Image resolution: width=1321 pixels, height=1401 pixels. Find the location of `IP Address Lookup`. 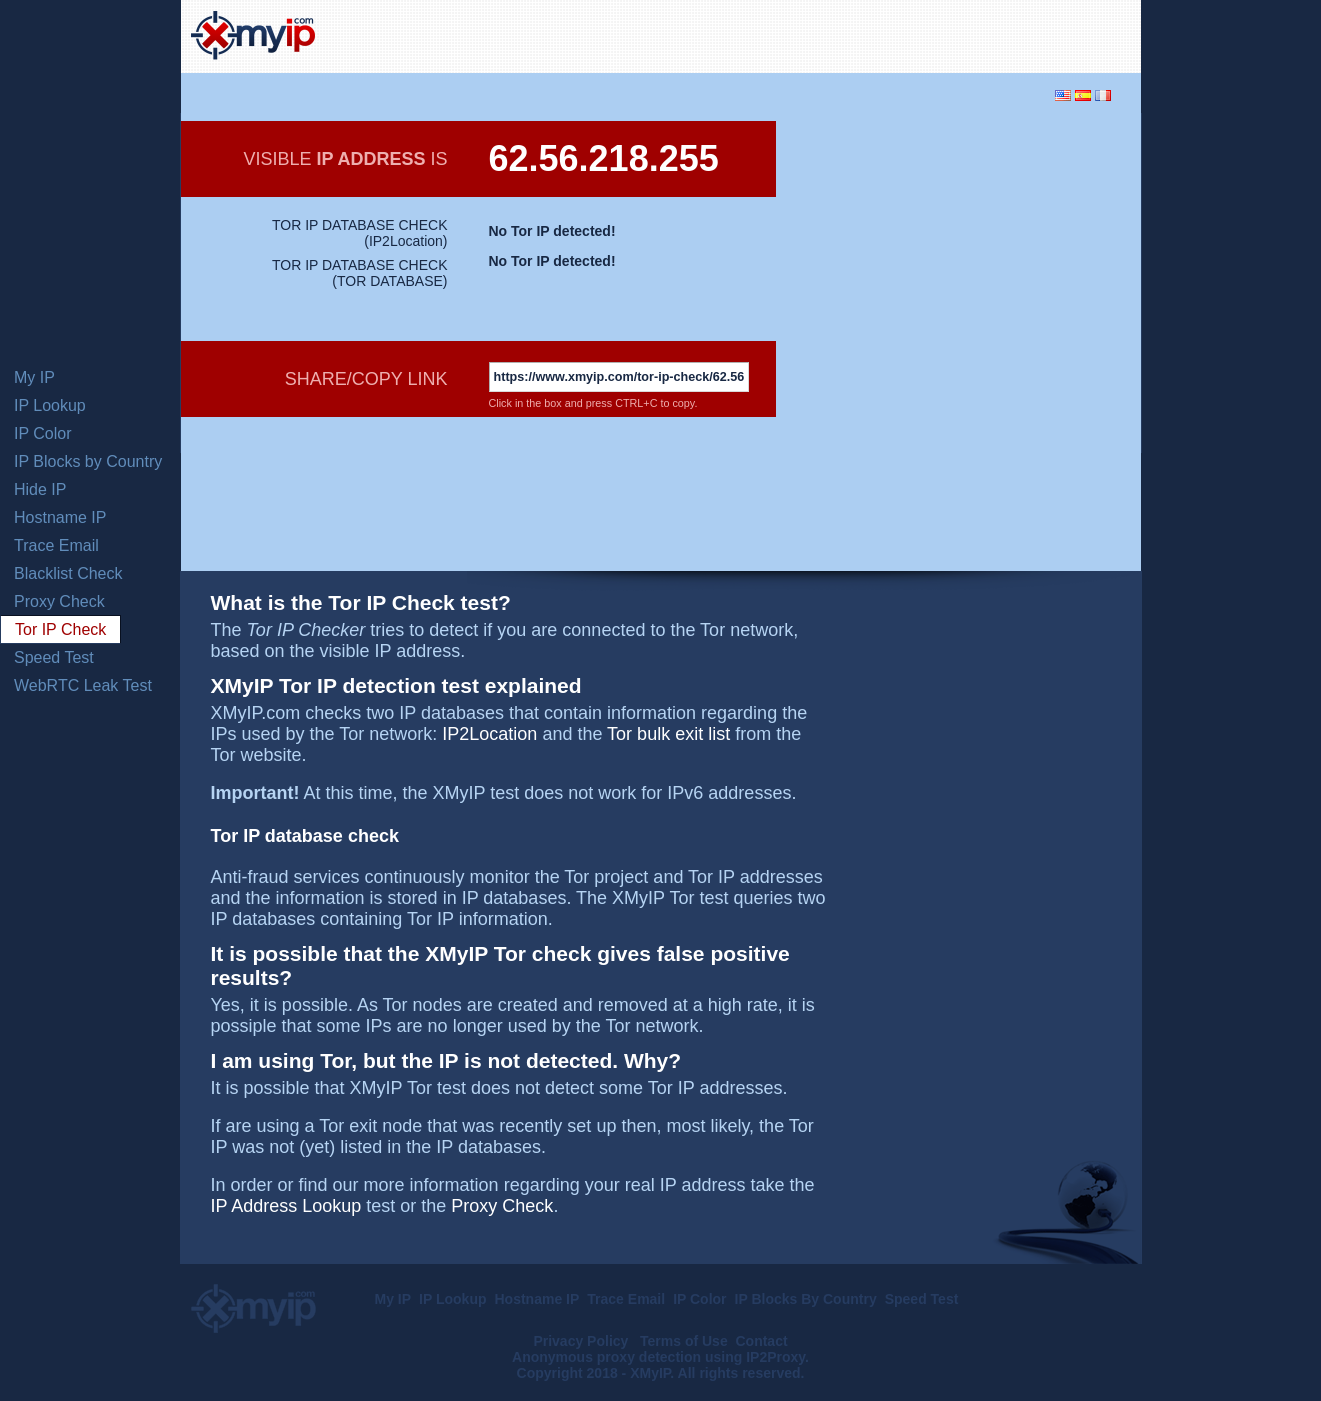

IP Address Lookup is located at coordinates (286, 1206).